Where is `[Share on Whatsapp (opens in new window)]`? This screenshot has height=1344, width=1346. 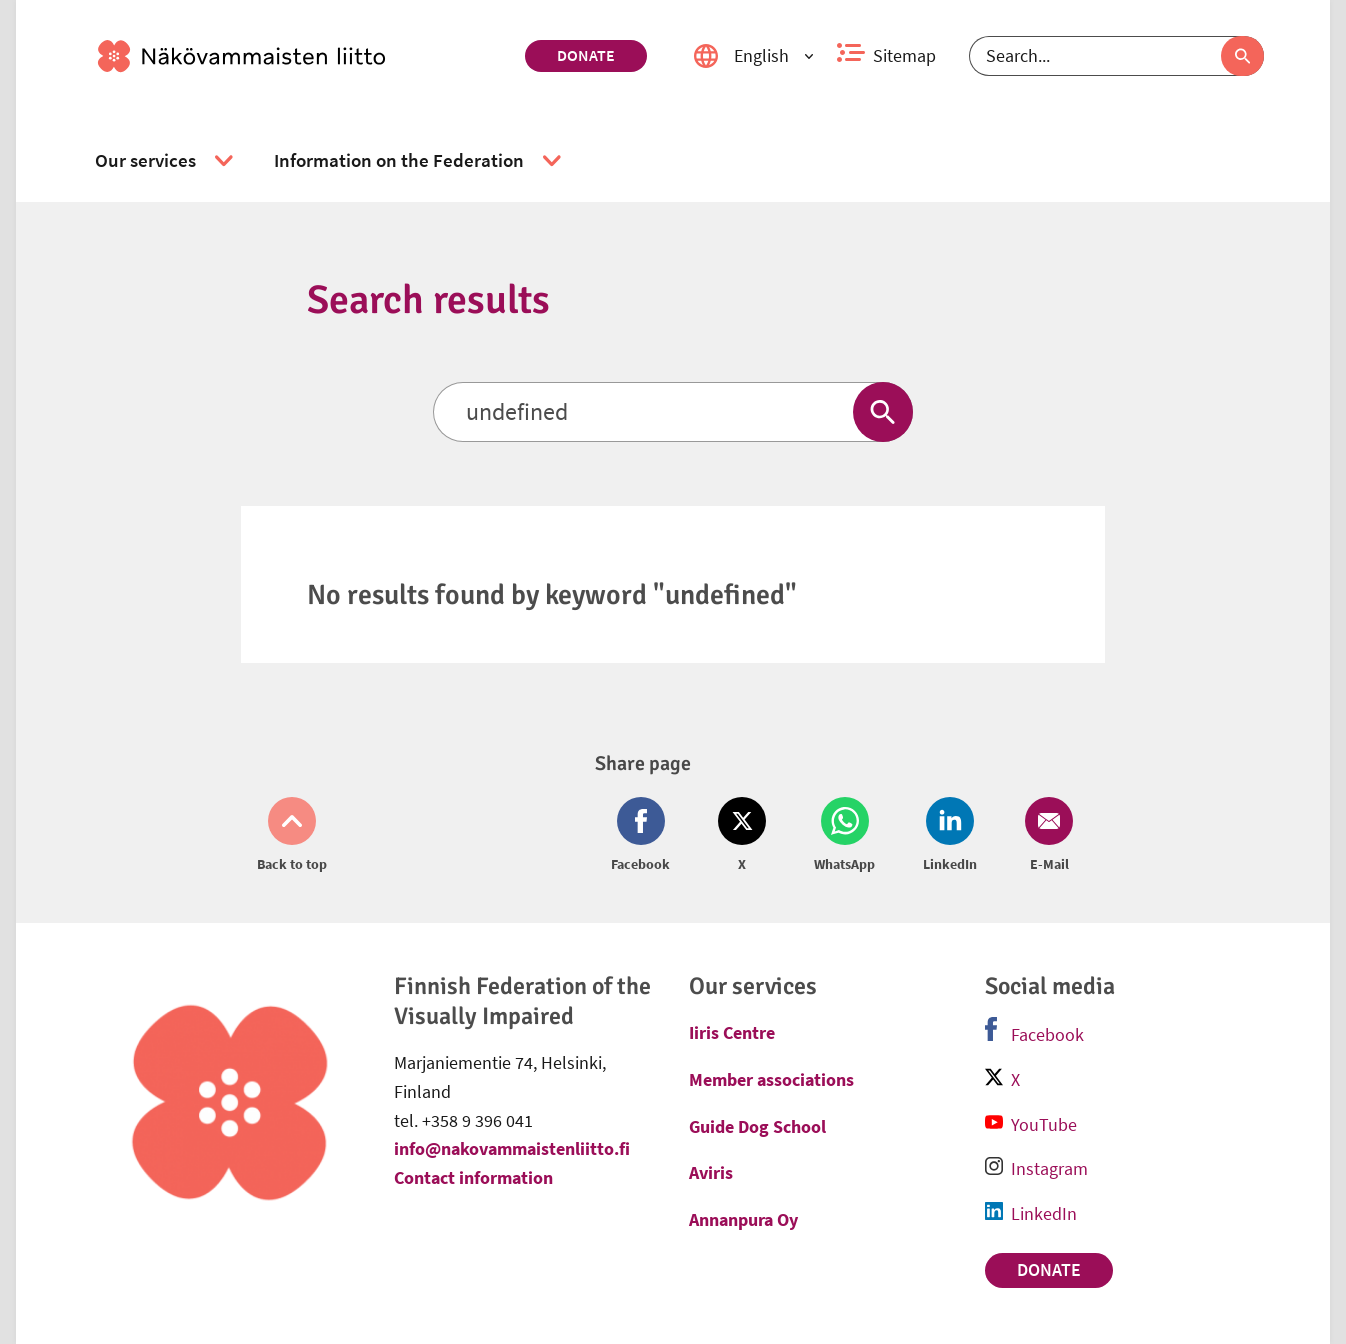
[Share on Whatsapp (opens in new window)] is located at coordinates (844, 836).